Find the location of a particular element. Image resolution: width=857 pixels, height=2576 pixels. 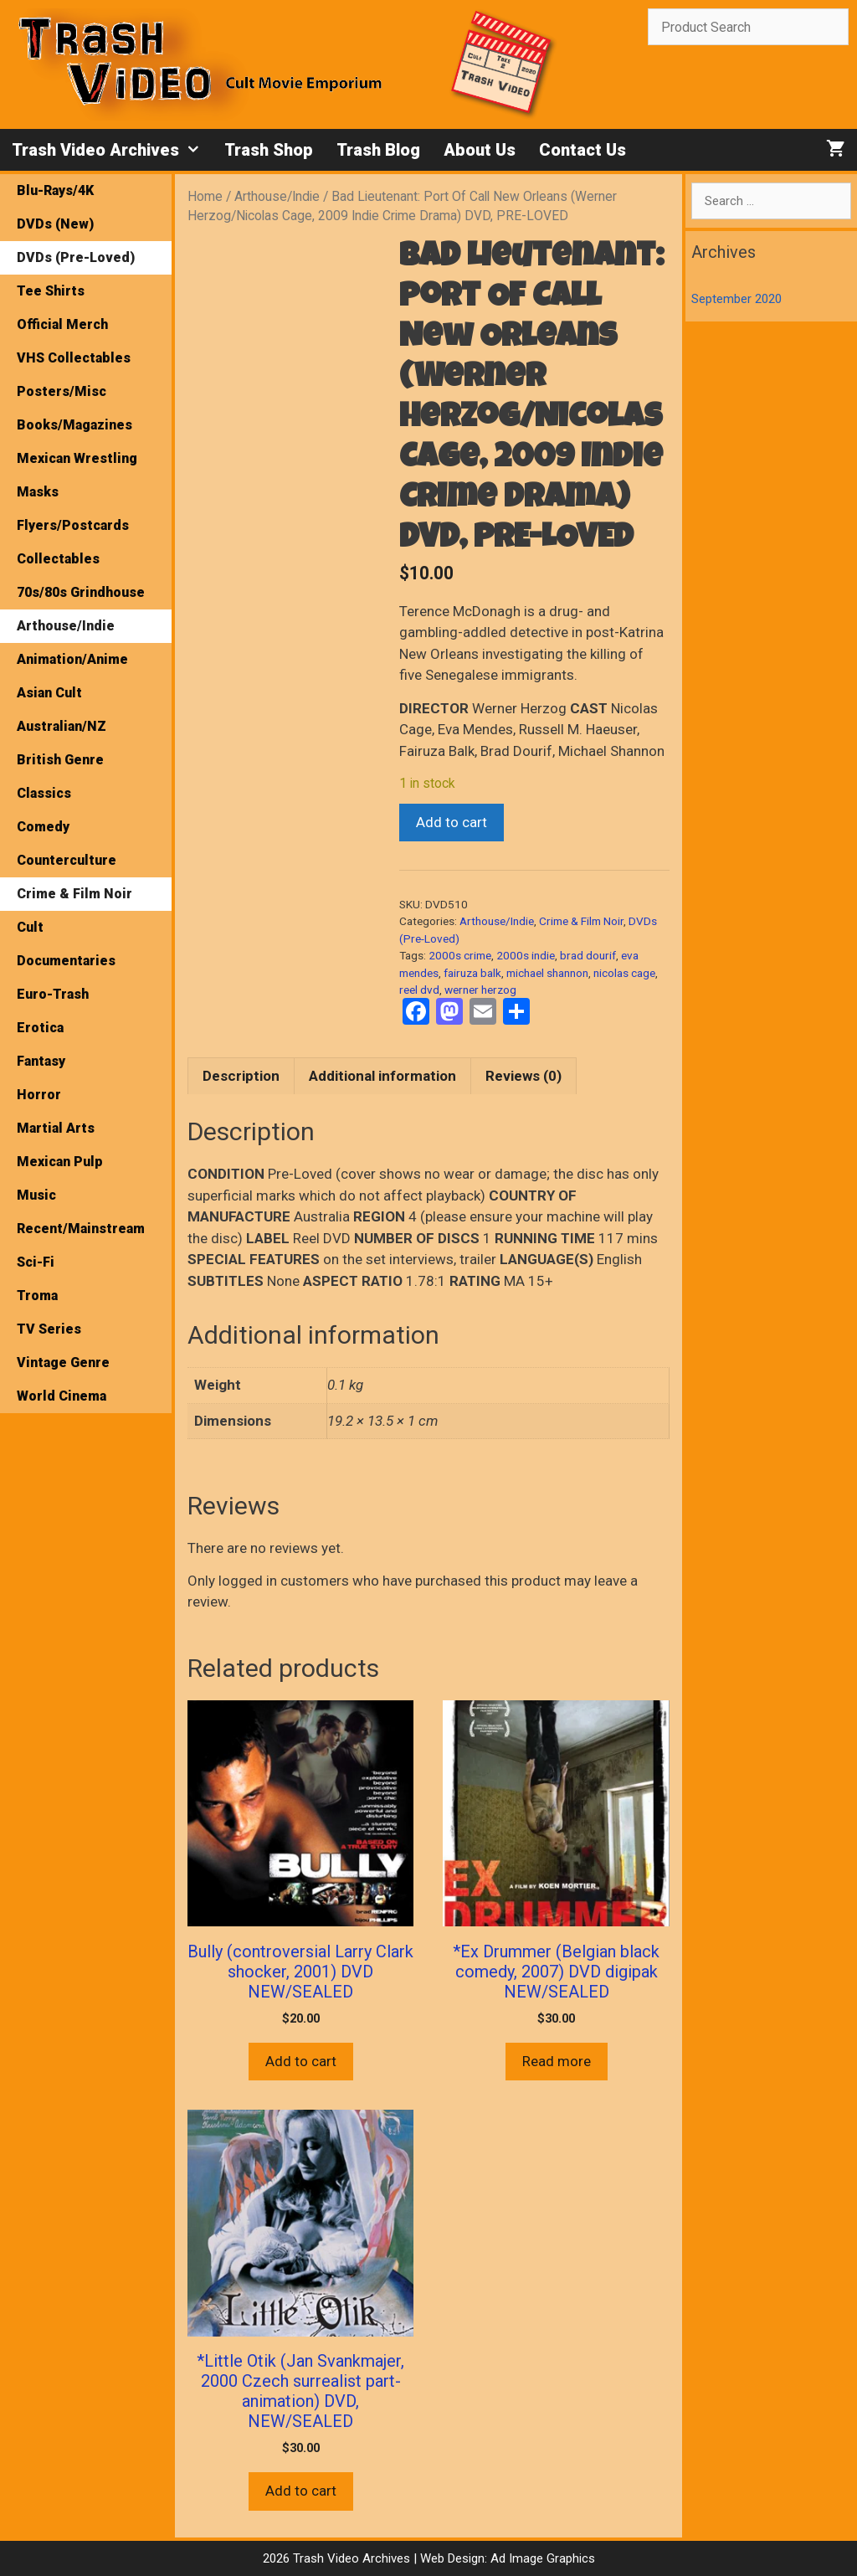

Fantasy is located at coordinates (41, 1061).